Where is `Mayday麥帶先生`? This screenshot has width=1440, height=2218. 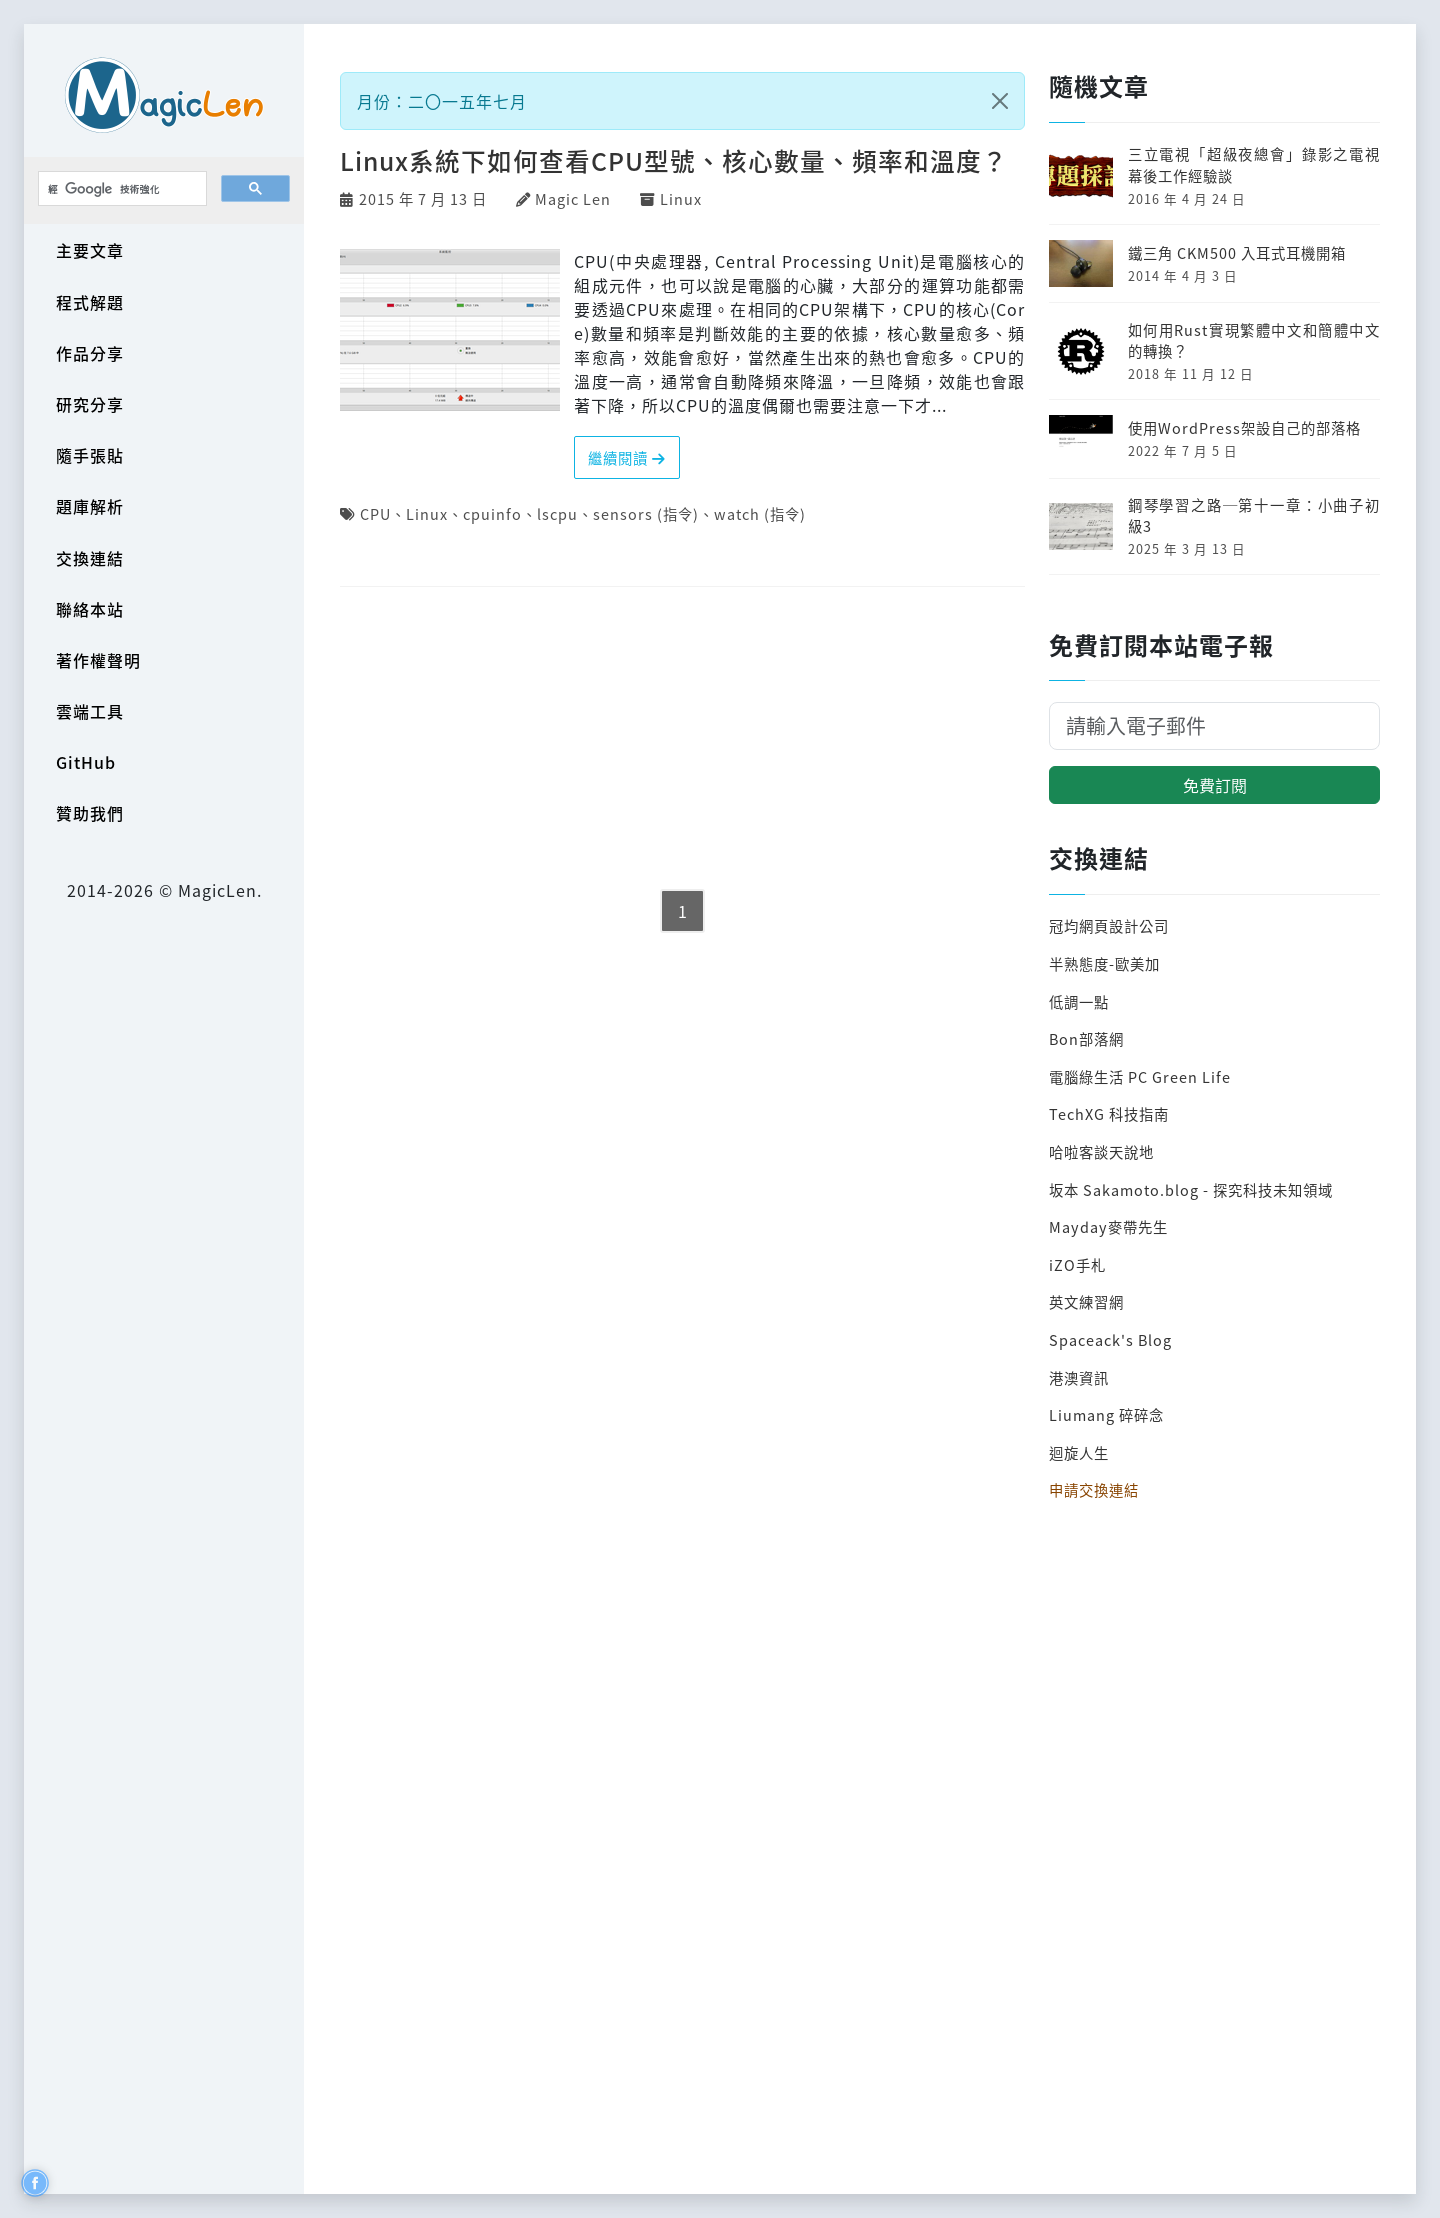
Mayday麥帶先生 is located at coordinates (1108, 1226).